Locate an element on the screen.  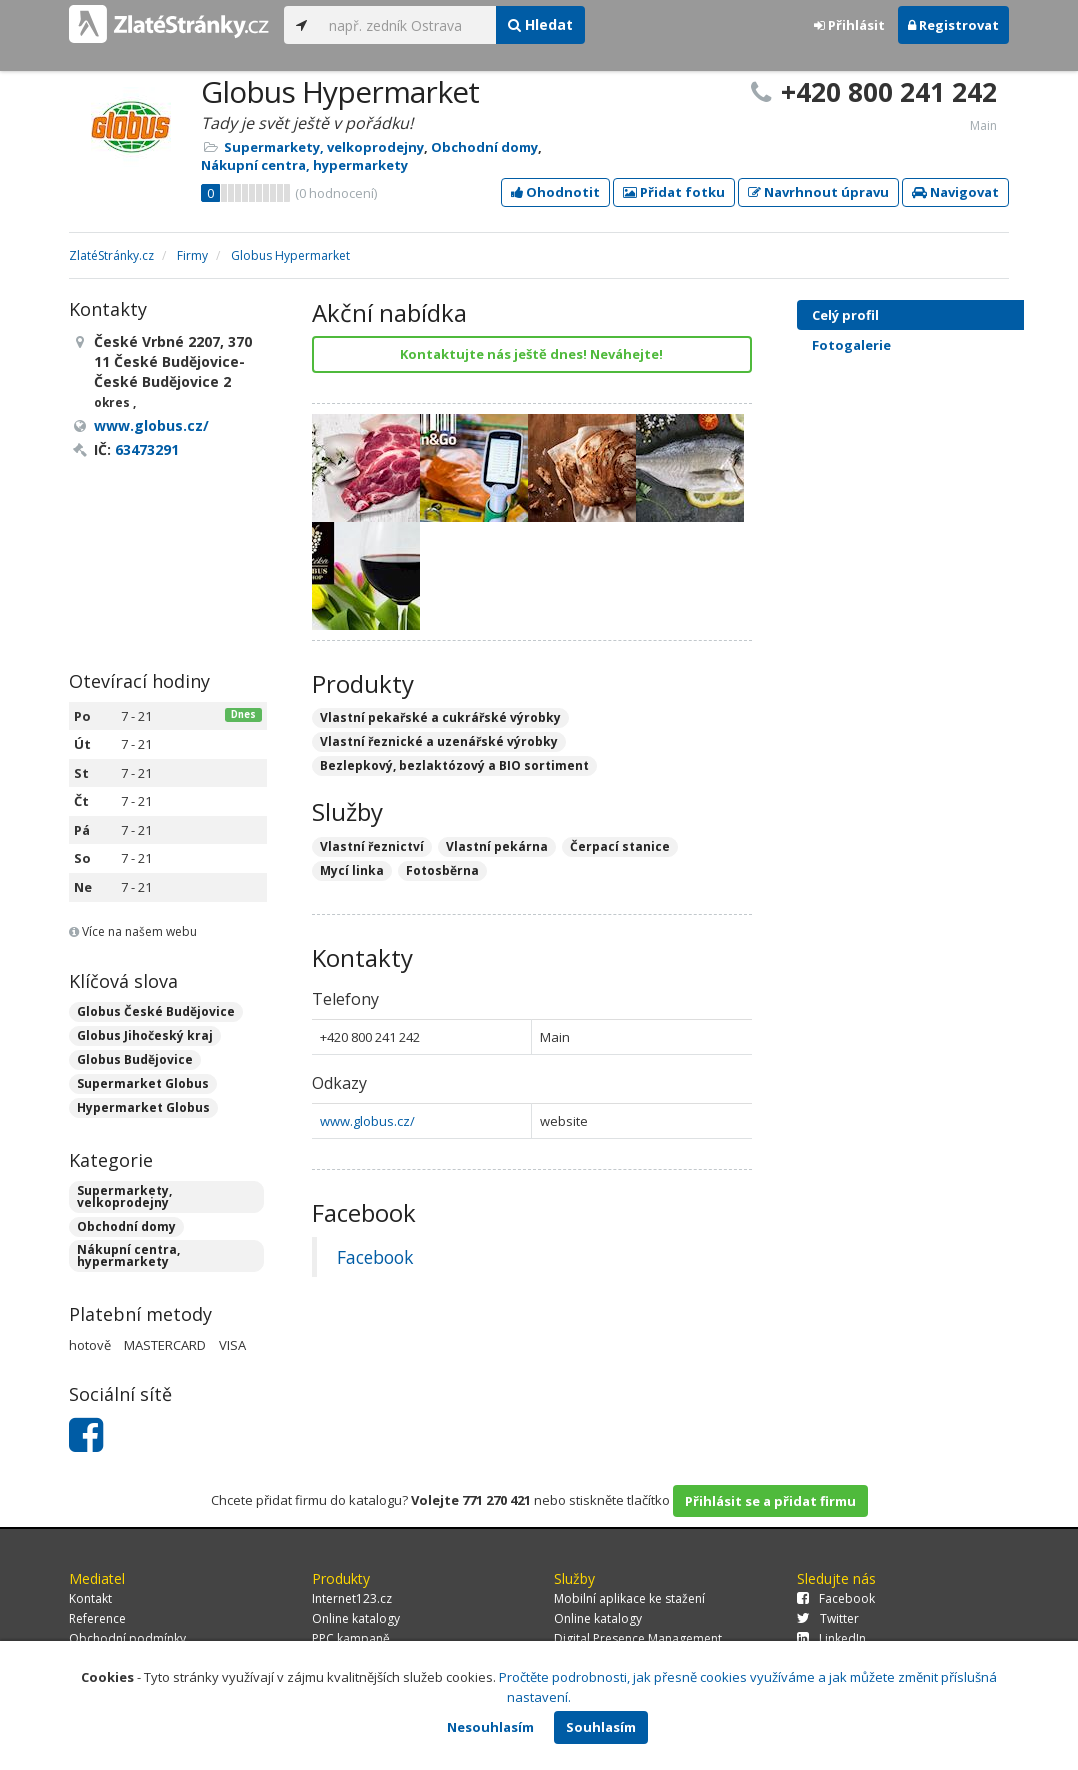
[...] is located at coordinates (407, 25).